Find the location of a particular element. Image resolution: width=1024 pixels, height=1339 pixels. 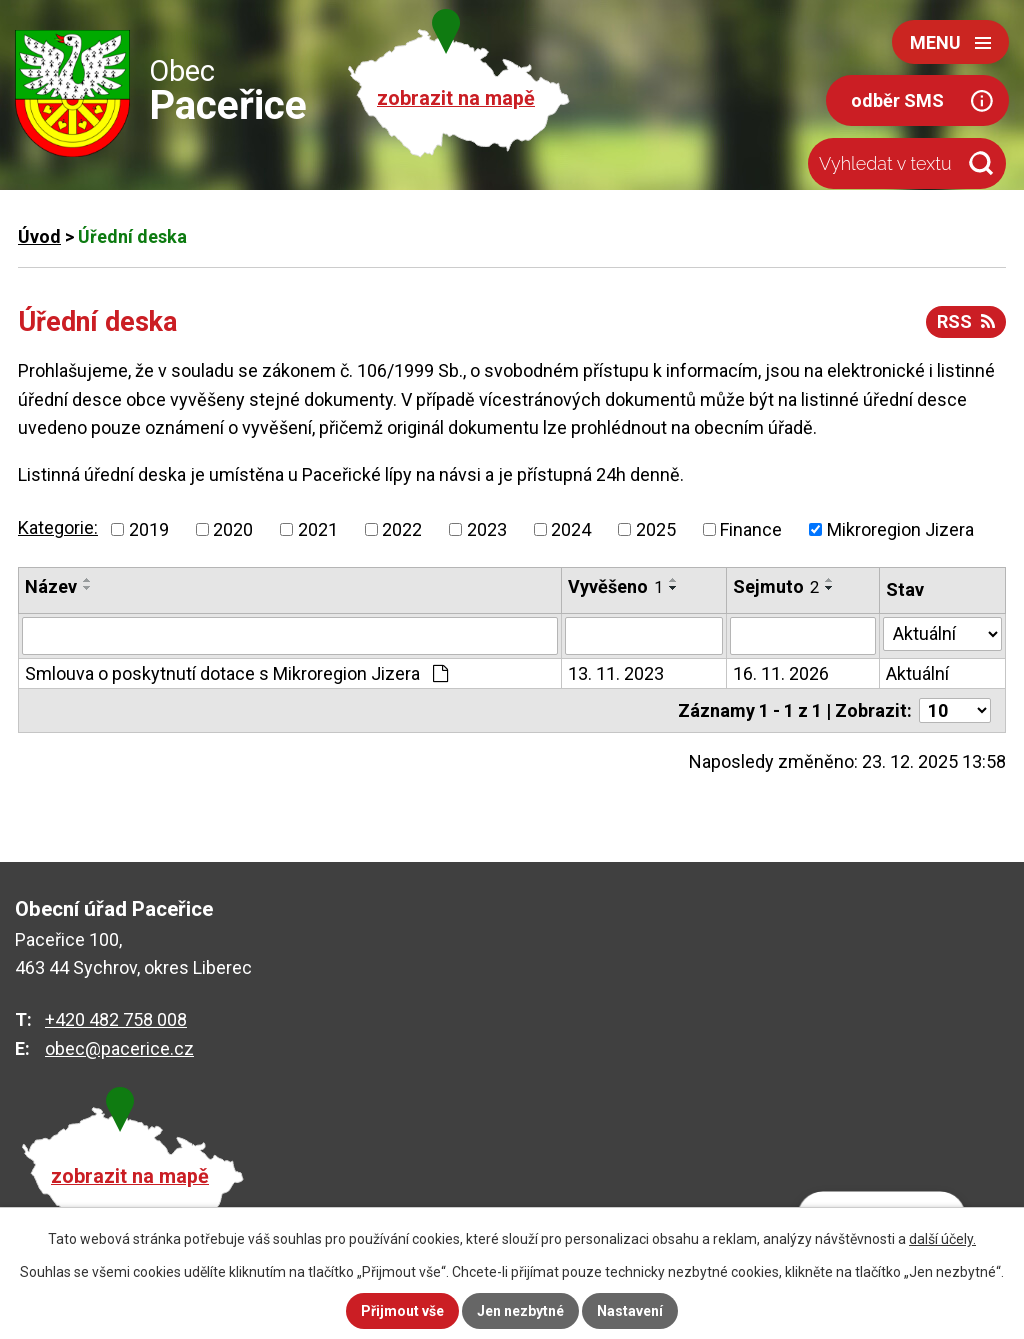

Finance is located at coordinates (751, 529).